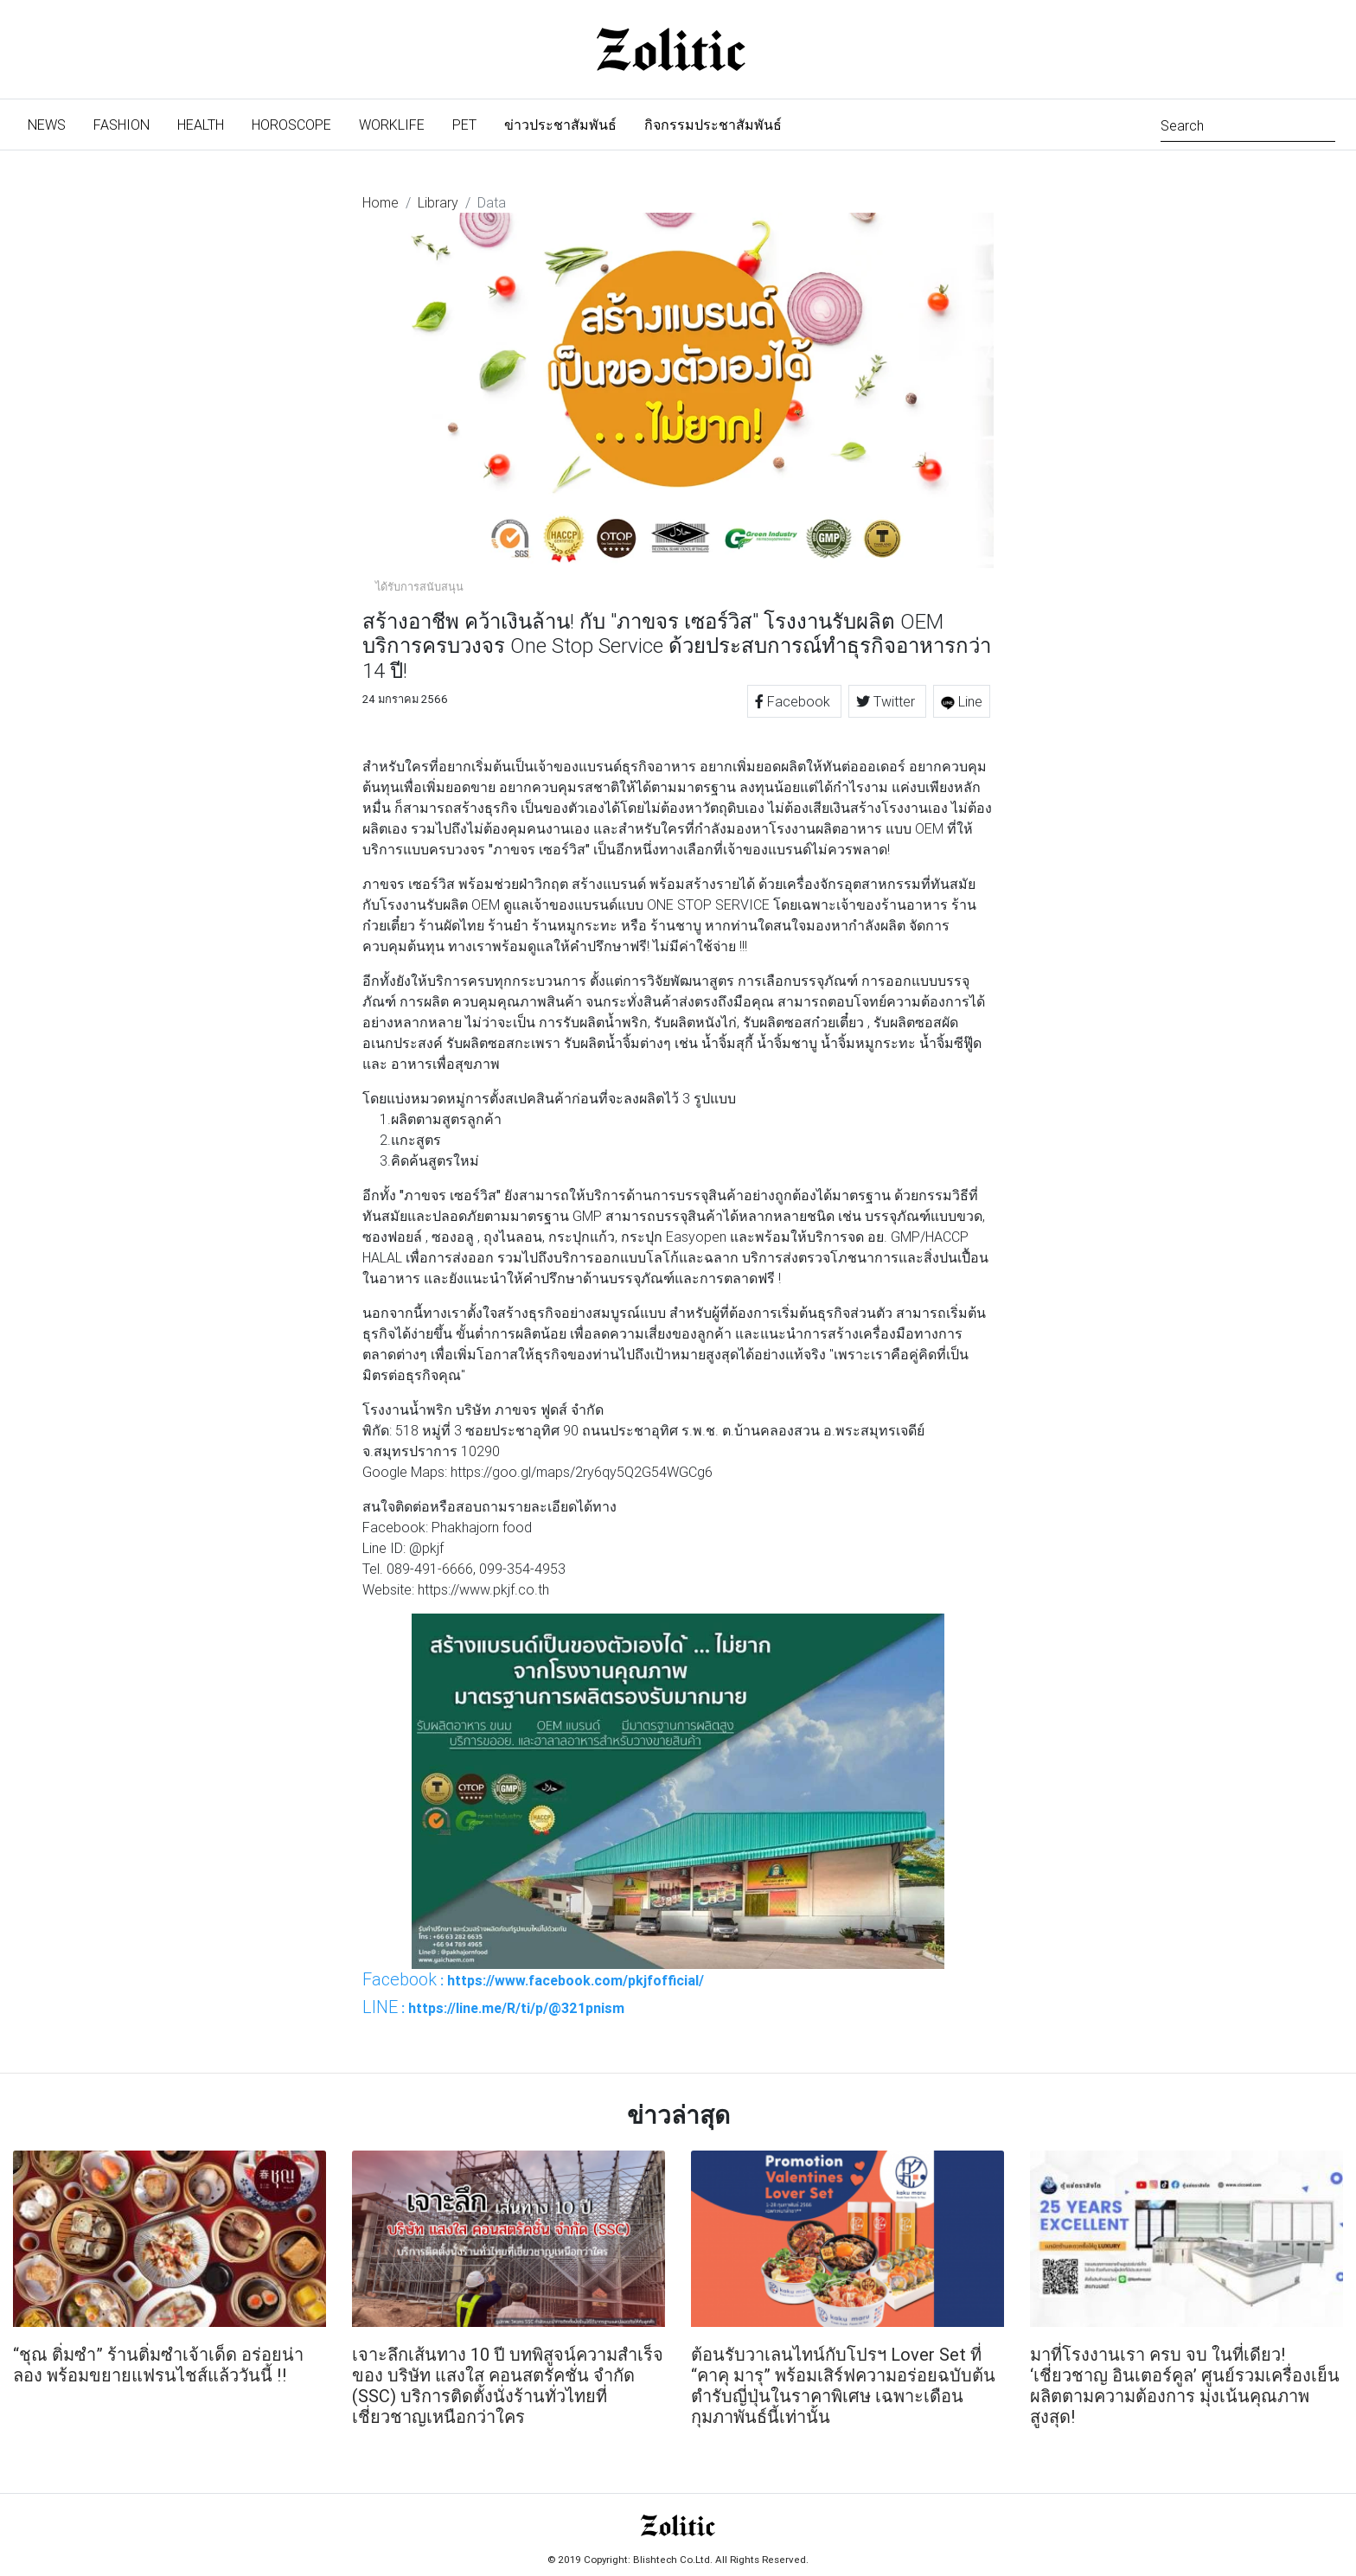 This screenshot has width=1356, height=2576. Describe the element at coordinates (200, 124) in the screenshot. I see `Health` at that location.